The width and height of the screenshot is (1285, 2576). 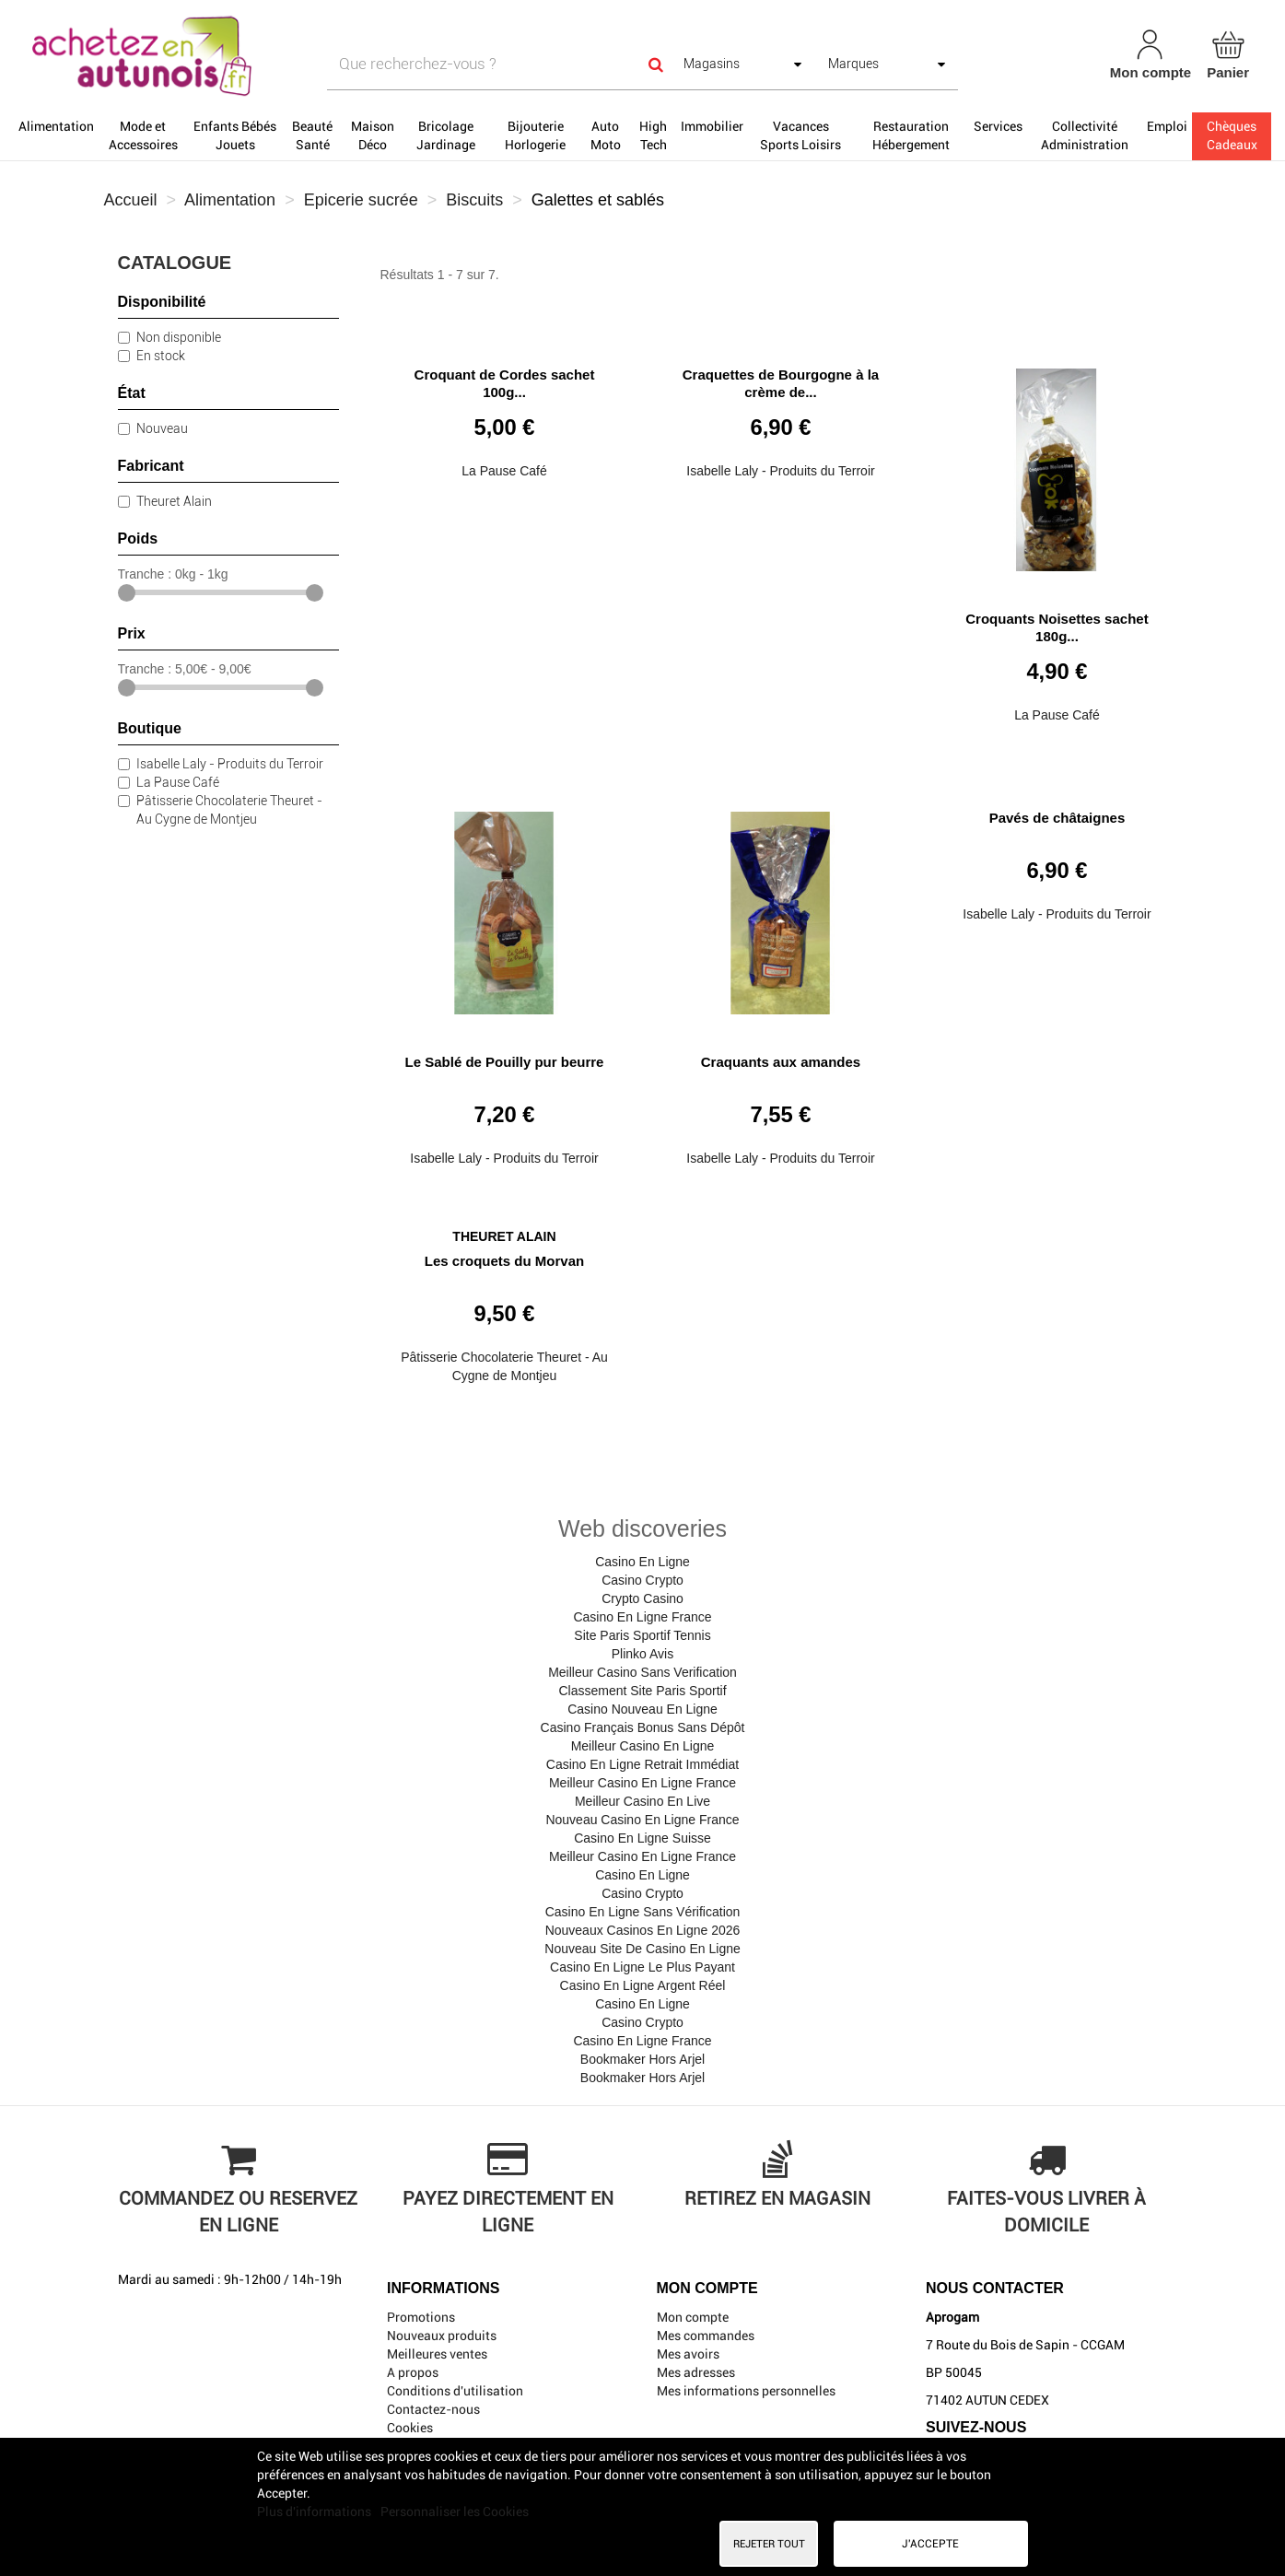 I want to click on Nouveau Site De Casino En Ligne, so click(x=642, y=1948).